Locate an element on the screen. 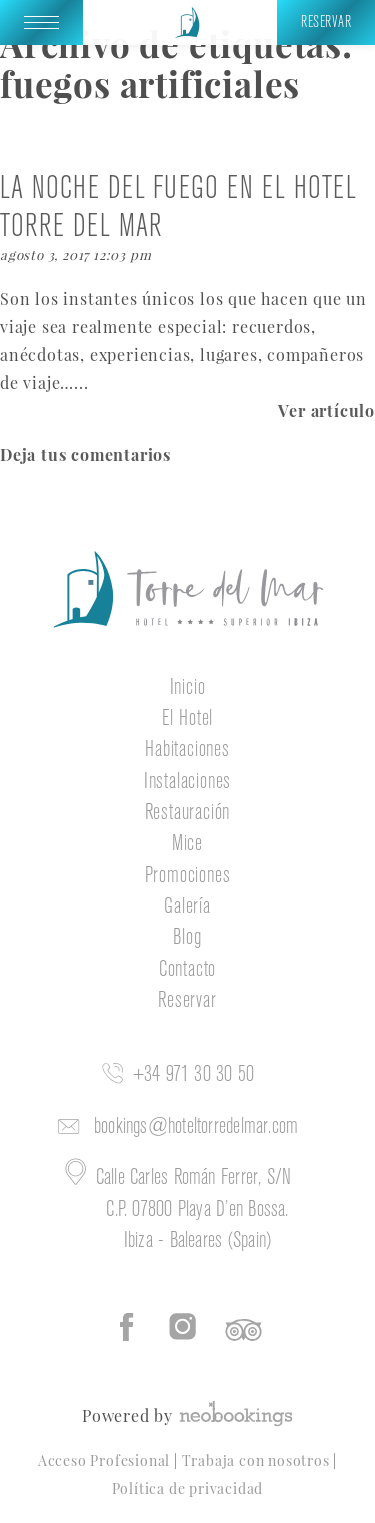 The height and width of the screenshot is (1523, 375). Habitaciones is located at coordinates (187, 750).